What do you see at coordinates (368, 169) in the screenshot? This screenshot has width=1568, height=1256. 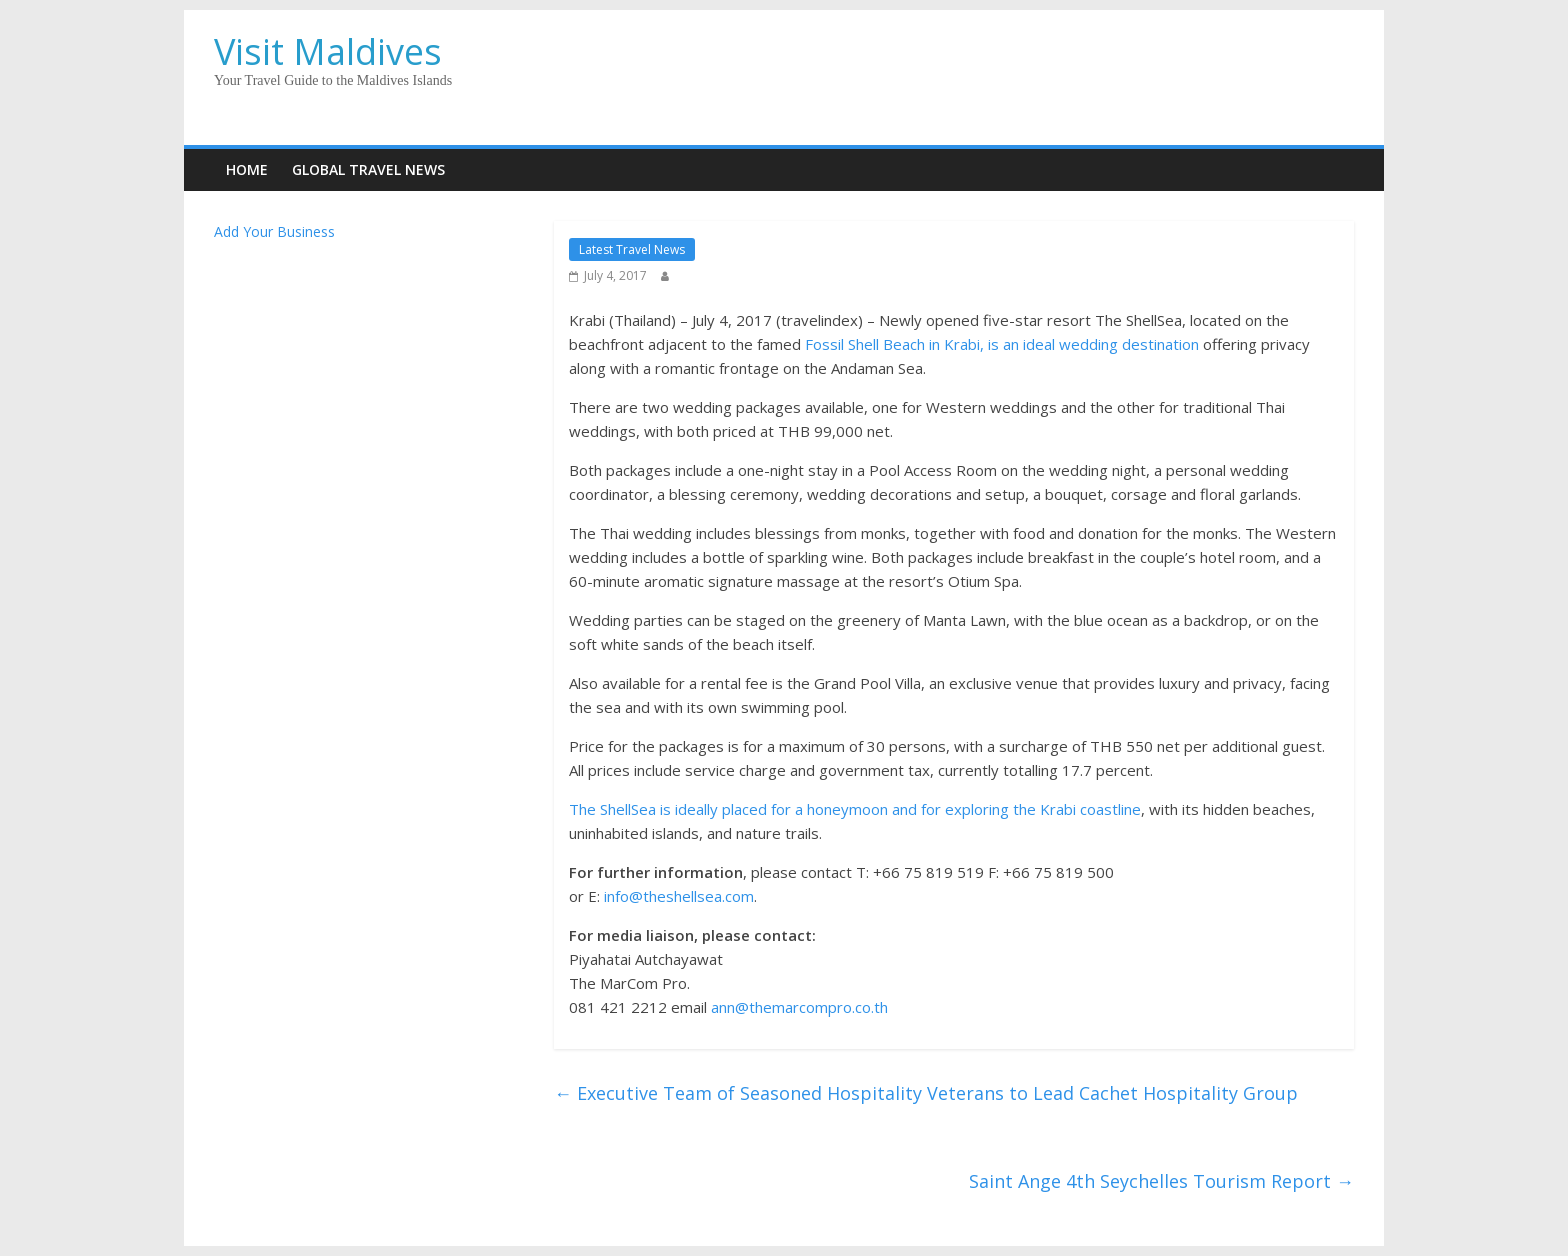 I see `Global Travel News` at bounding box center [368, 169].